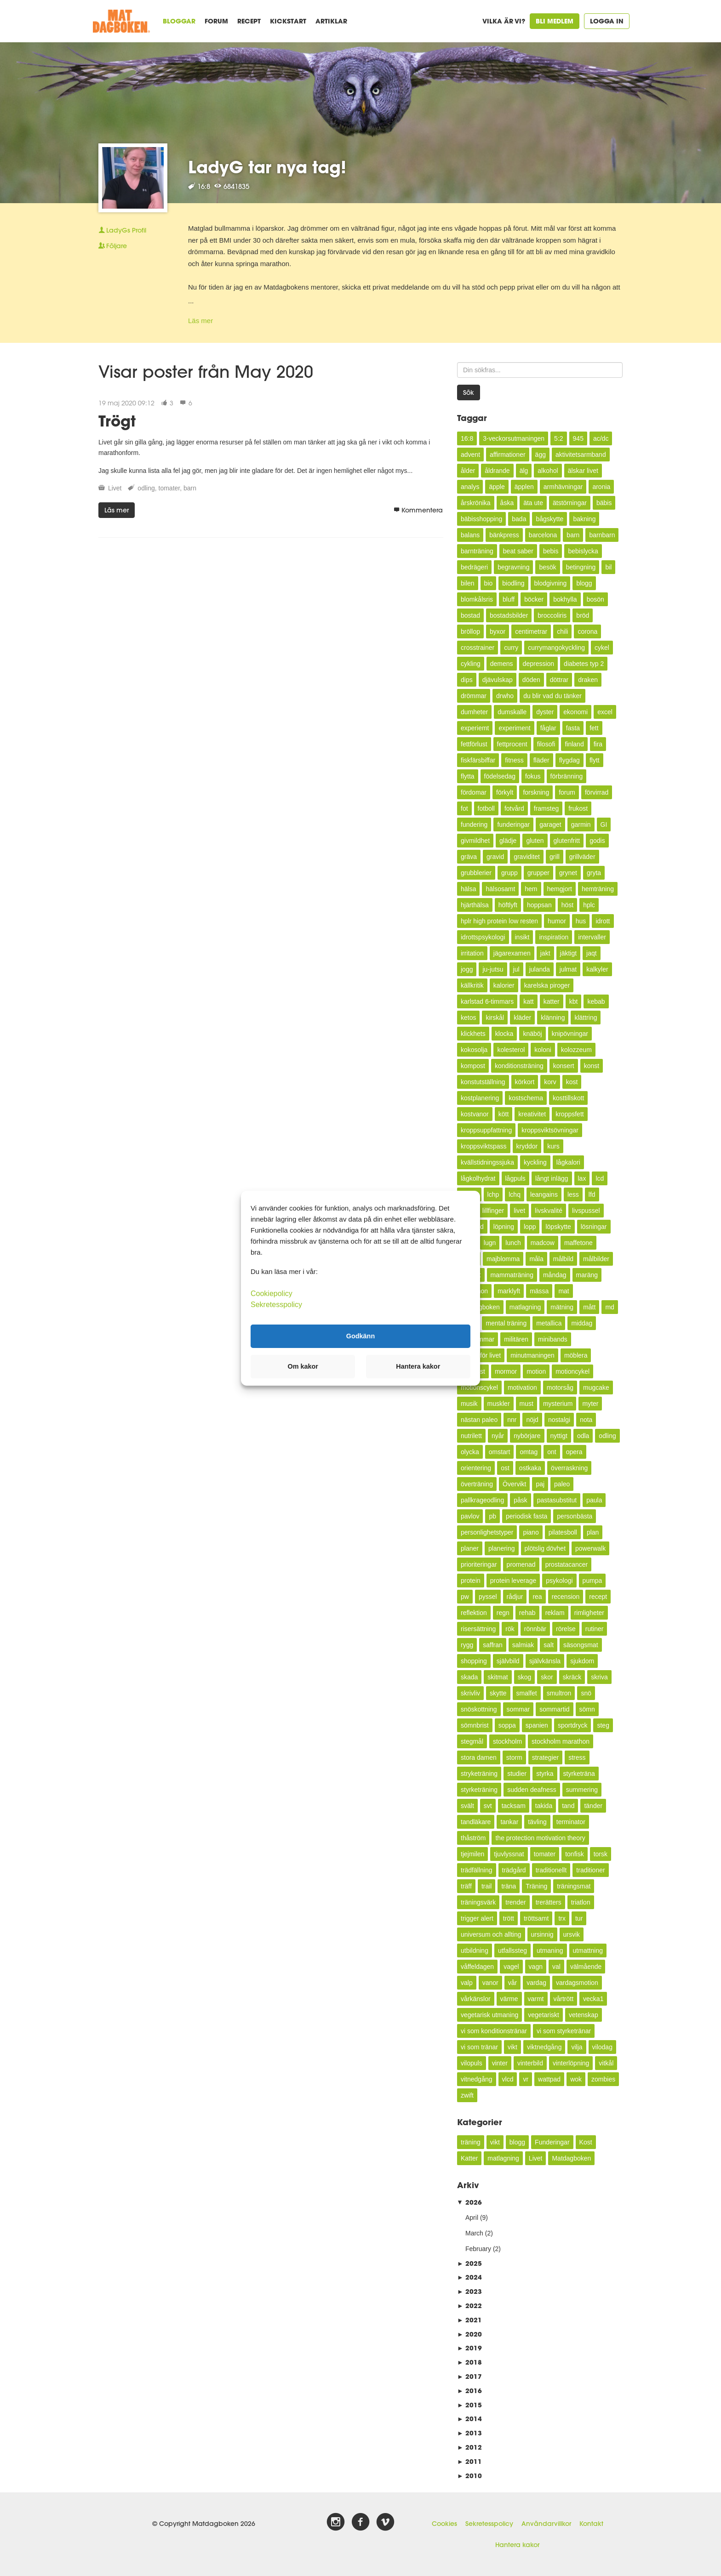  What do you see at coordinates (546, 2523) in the screenshot?
I see `Användarvillkor` at bounding box center [546, 2523].